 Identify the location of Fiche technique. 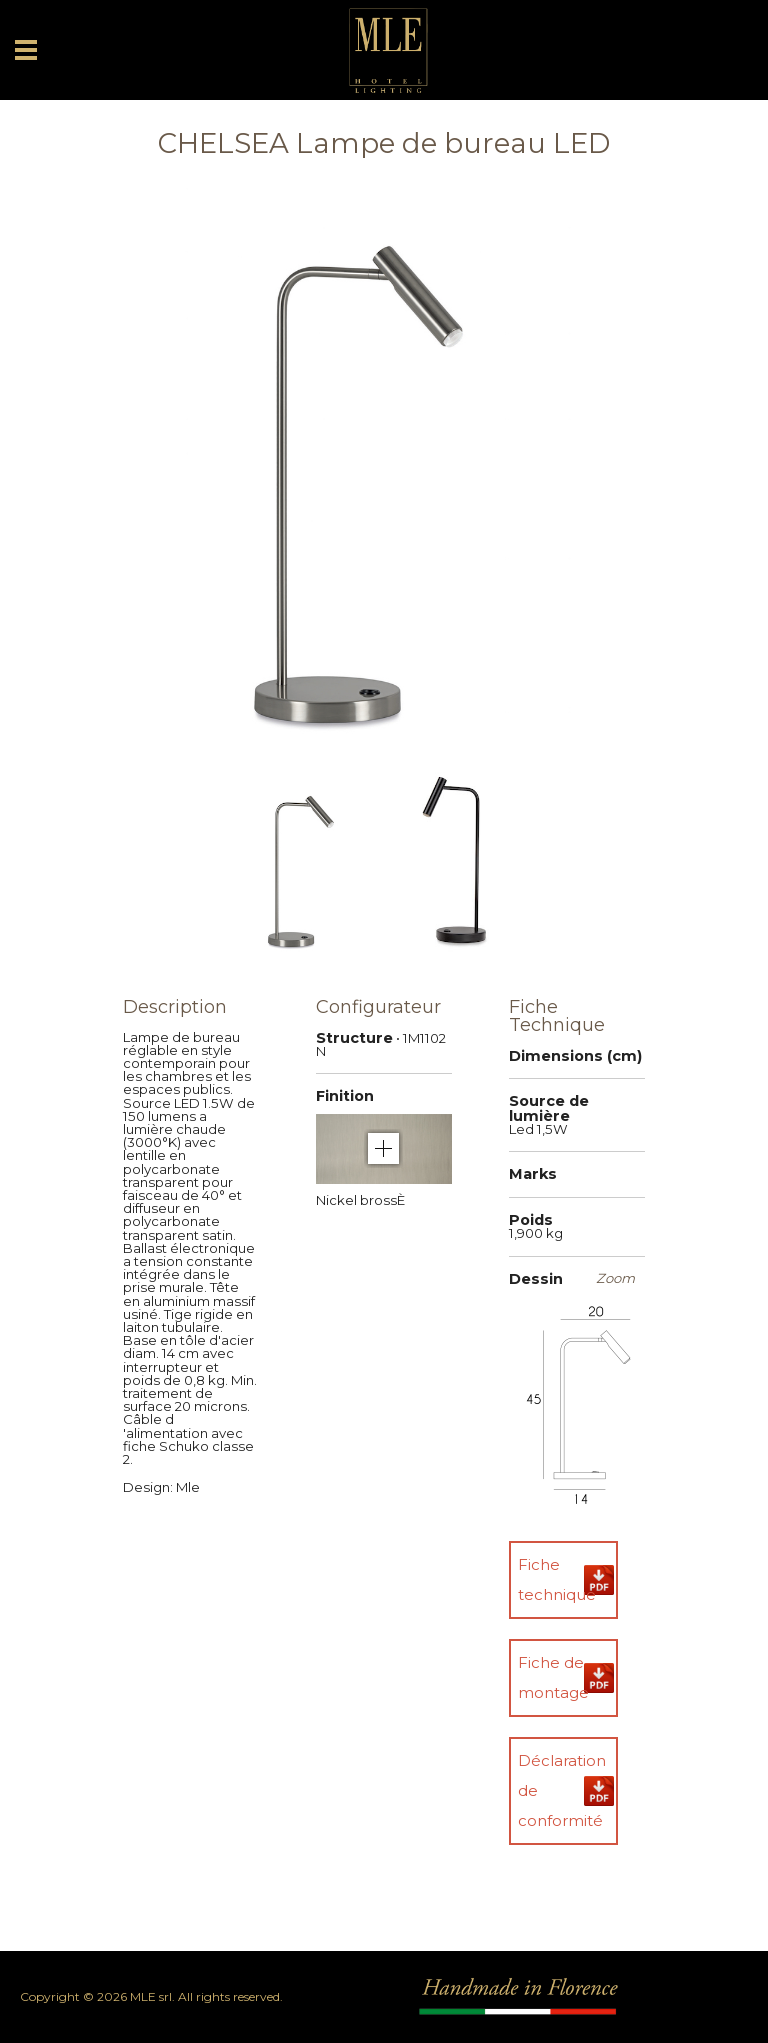
(557, 1579).